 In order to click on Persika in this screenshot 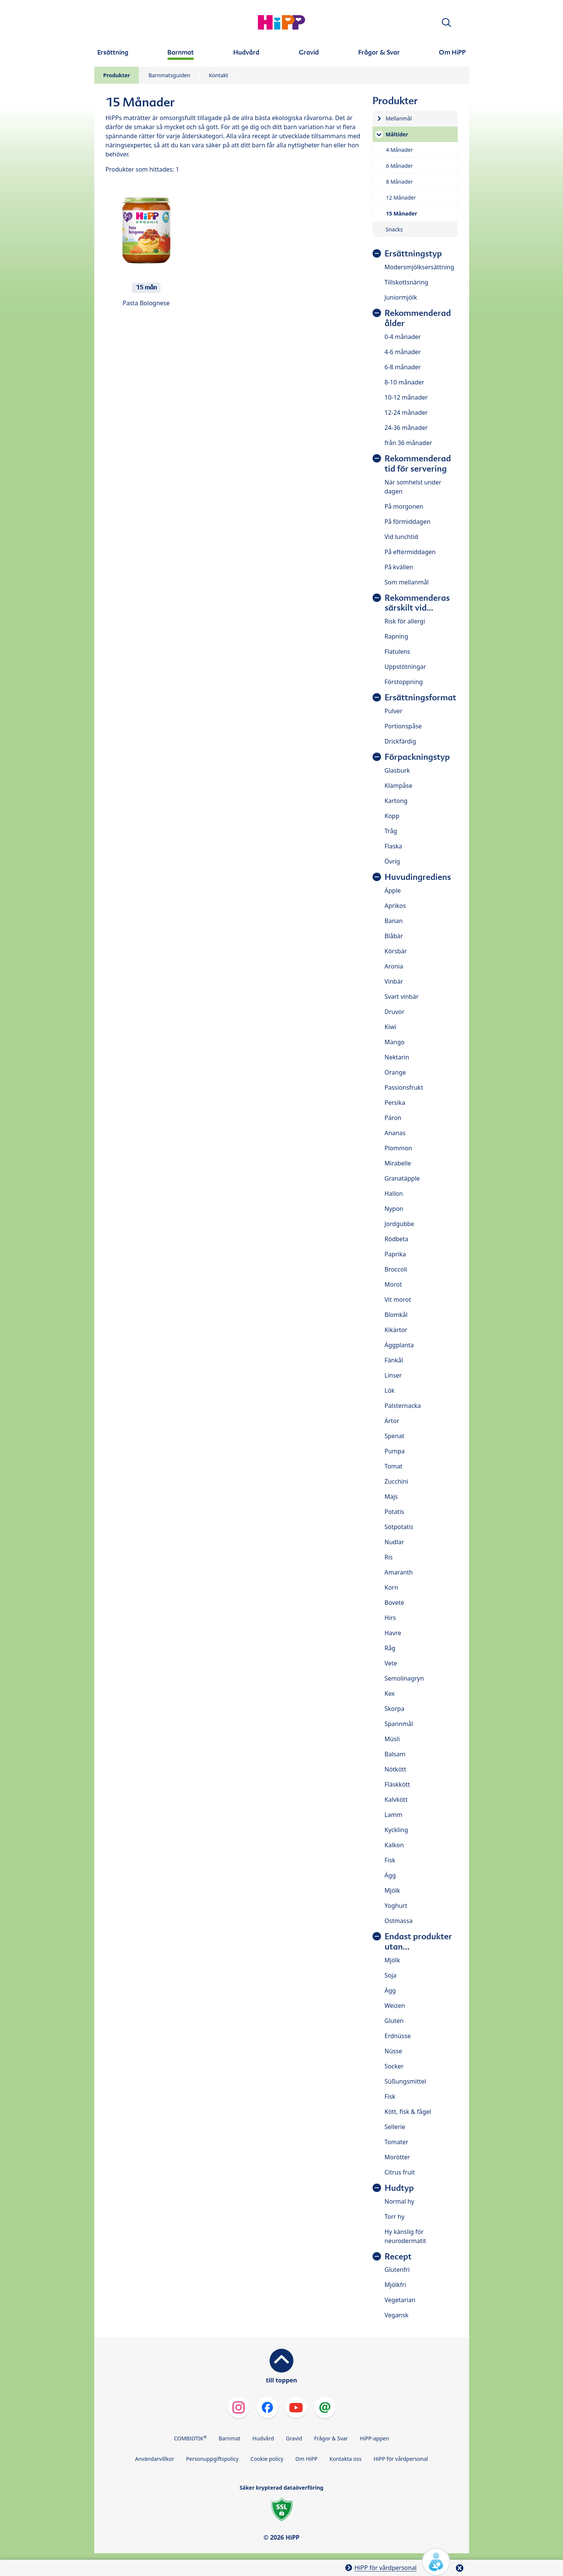, I will do `click(395, 1102)`.